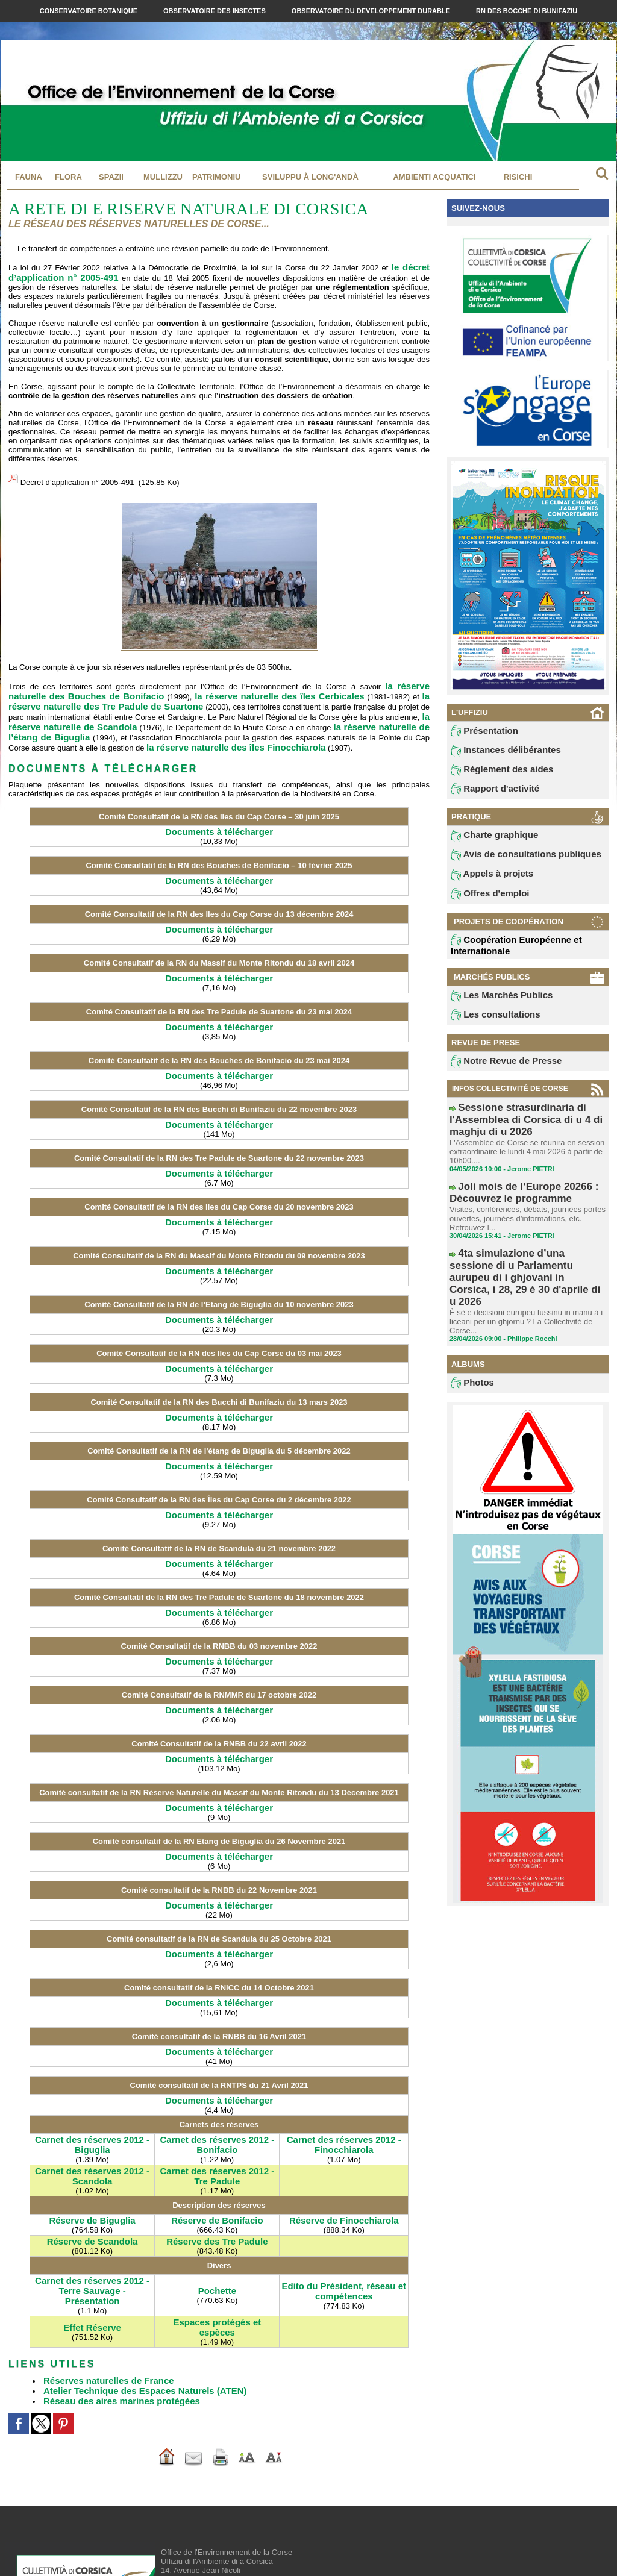 This screenshot has height=2576, width=617. Describe the element at coordinates (217, 2227) in the screenshot. I see `Pochette` at that location.